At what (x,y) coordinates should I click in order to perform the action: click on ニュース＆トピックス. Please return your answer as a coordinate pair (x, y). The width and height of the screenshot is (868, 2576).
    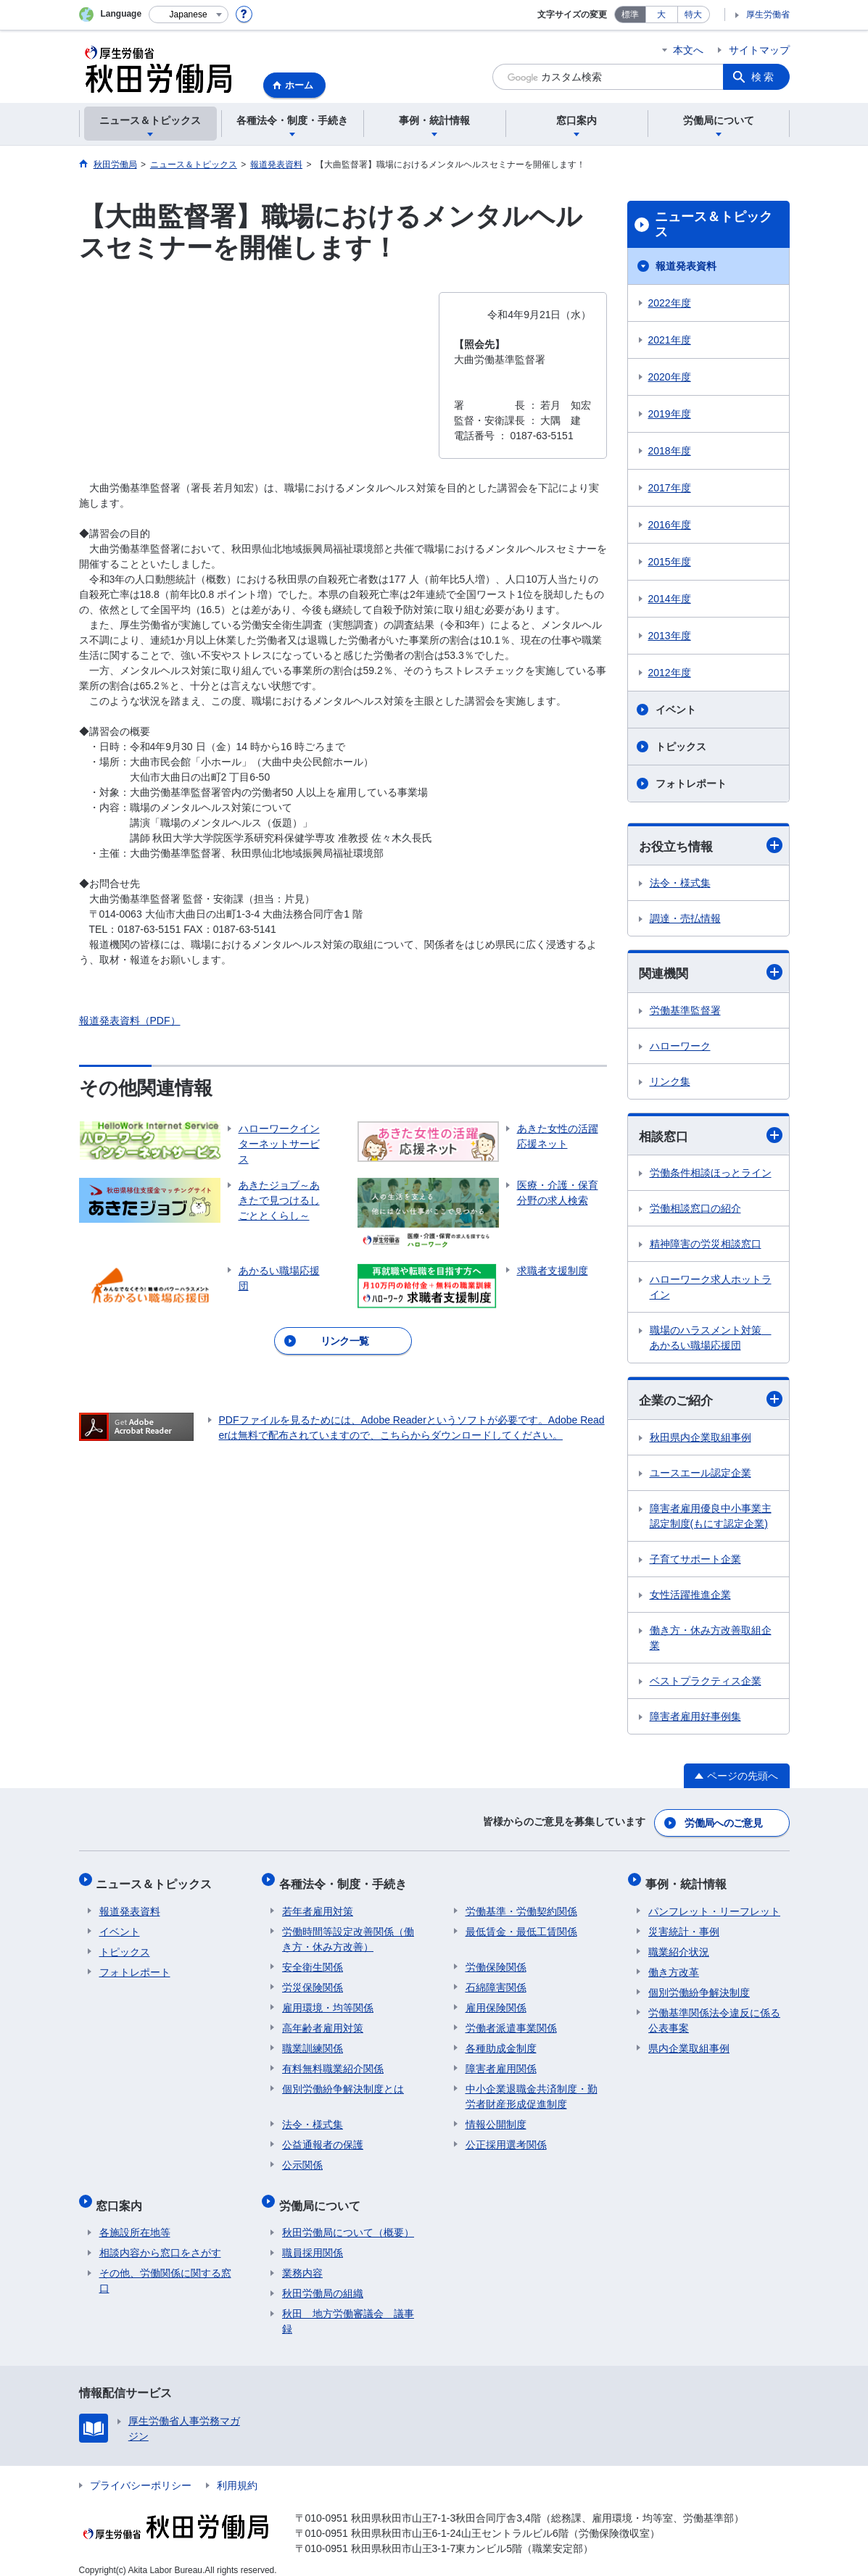
    Looking at the image, I should click on (713, 224).